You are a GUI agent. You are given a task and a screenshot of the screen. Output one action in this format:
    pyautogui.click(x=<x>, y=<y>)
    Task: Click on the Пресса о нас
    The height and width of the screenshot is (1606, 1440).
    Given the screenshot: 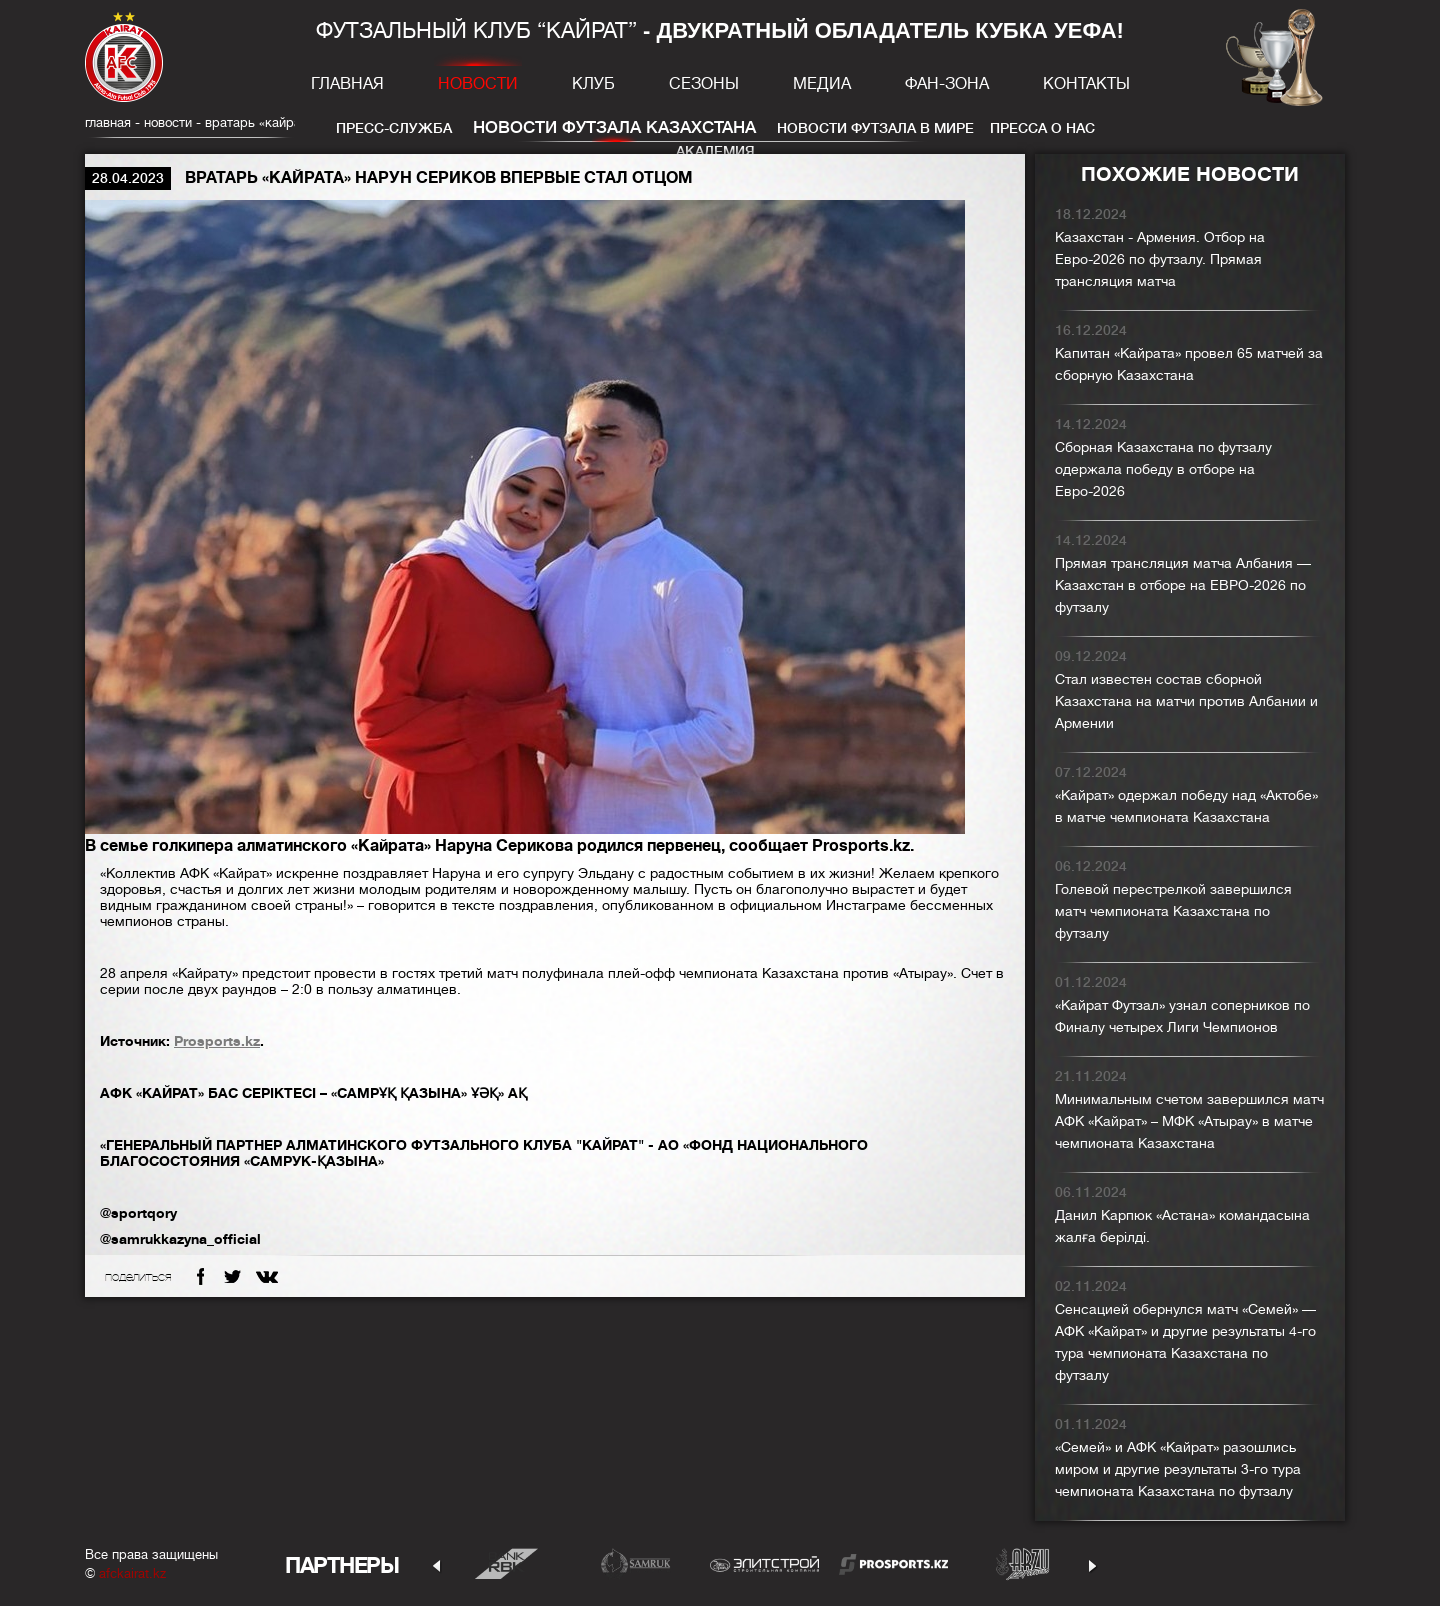 What is the action you would take?
    pyautogui.click(x=1042, y=128)
    